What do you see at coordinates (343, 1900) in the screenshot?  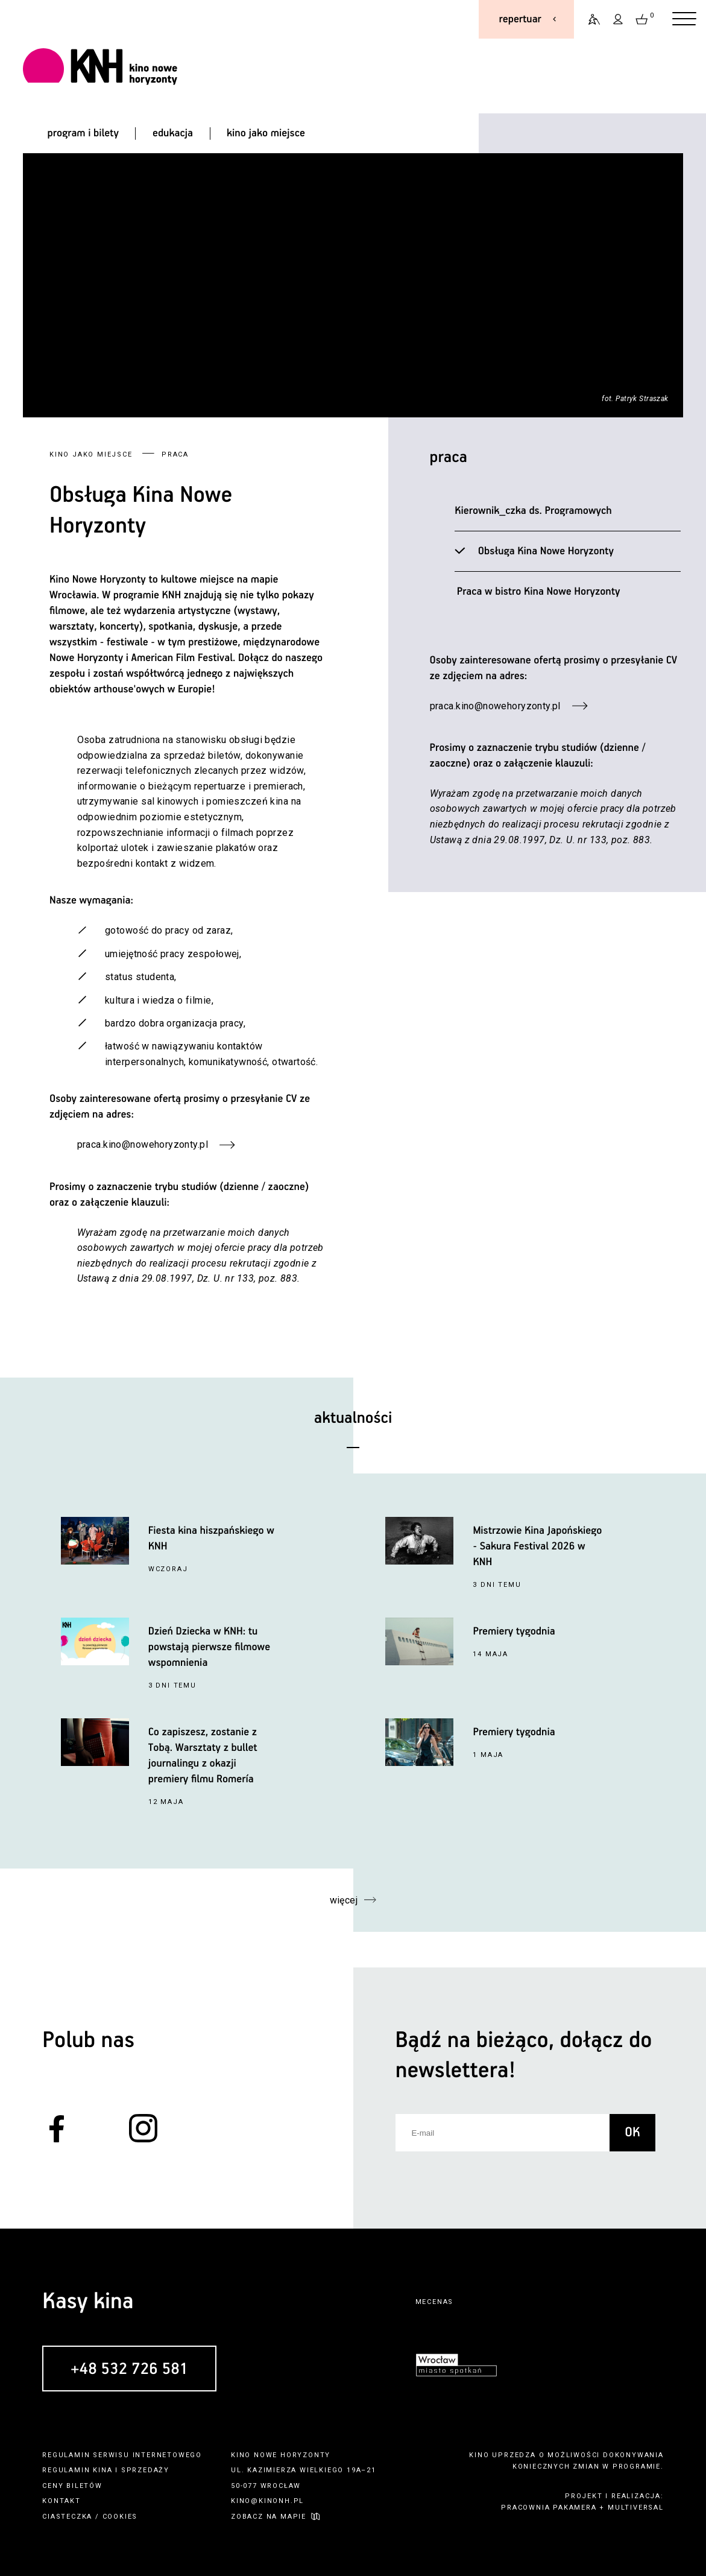 I see `więcej` at bounding box center [343, 1900].